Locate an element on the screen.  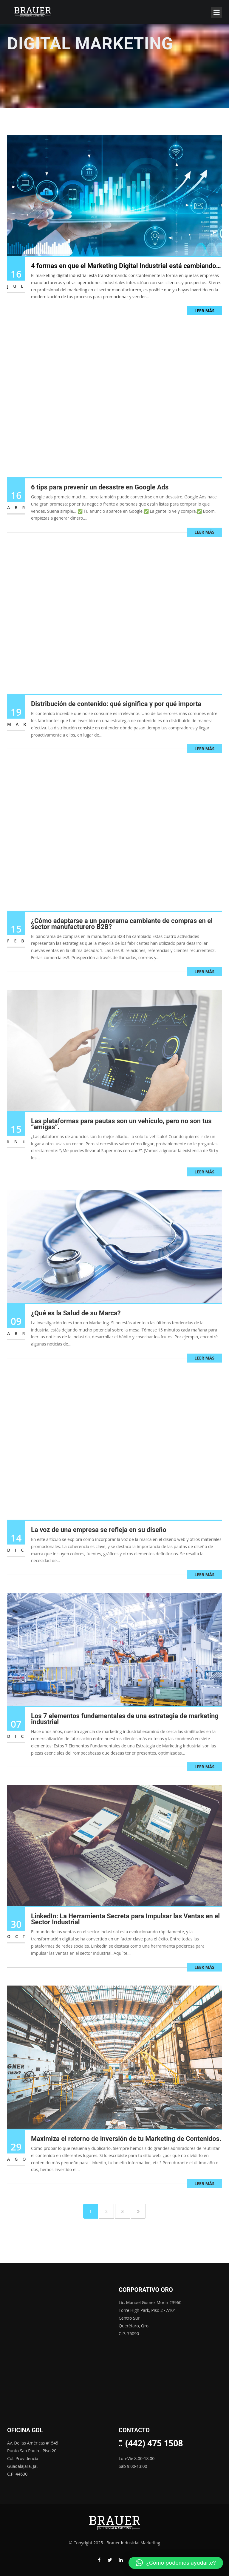
¿Qué es la Salud de su Marca? is located at coordinates (76, 1322).